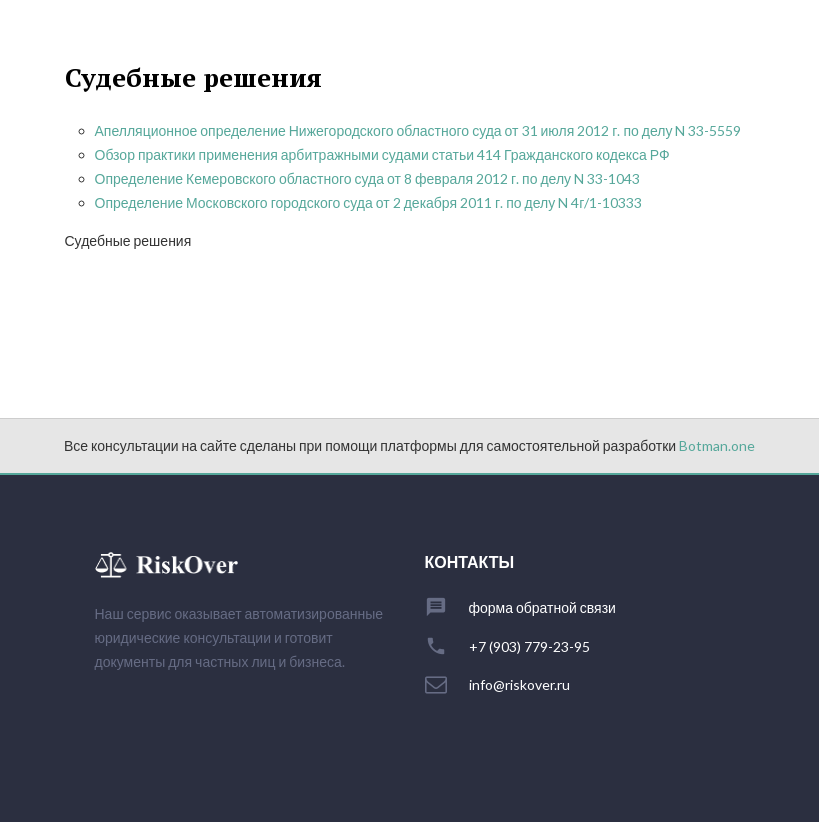 The width and height of the screenshot is (819, 822). What do you see at coordinates (717, 445) in the screenshot?
I see `Botman.one` at bounding box center [717, 445].